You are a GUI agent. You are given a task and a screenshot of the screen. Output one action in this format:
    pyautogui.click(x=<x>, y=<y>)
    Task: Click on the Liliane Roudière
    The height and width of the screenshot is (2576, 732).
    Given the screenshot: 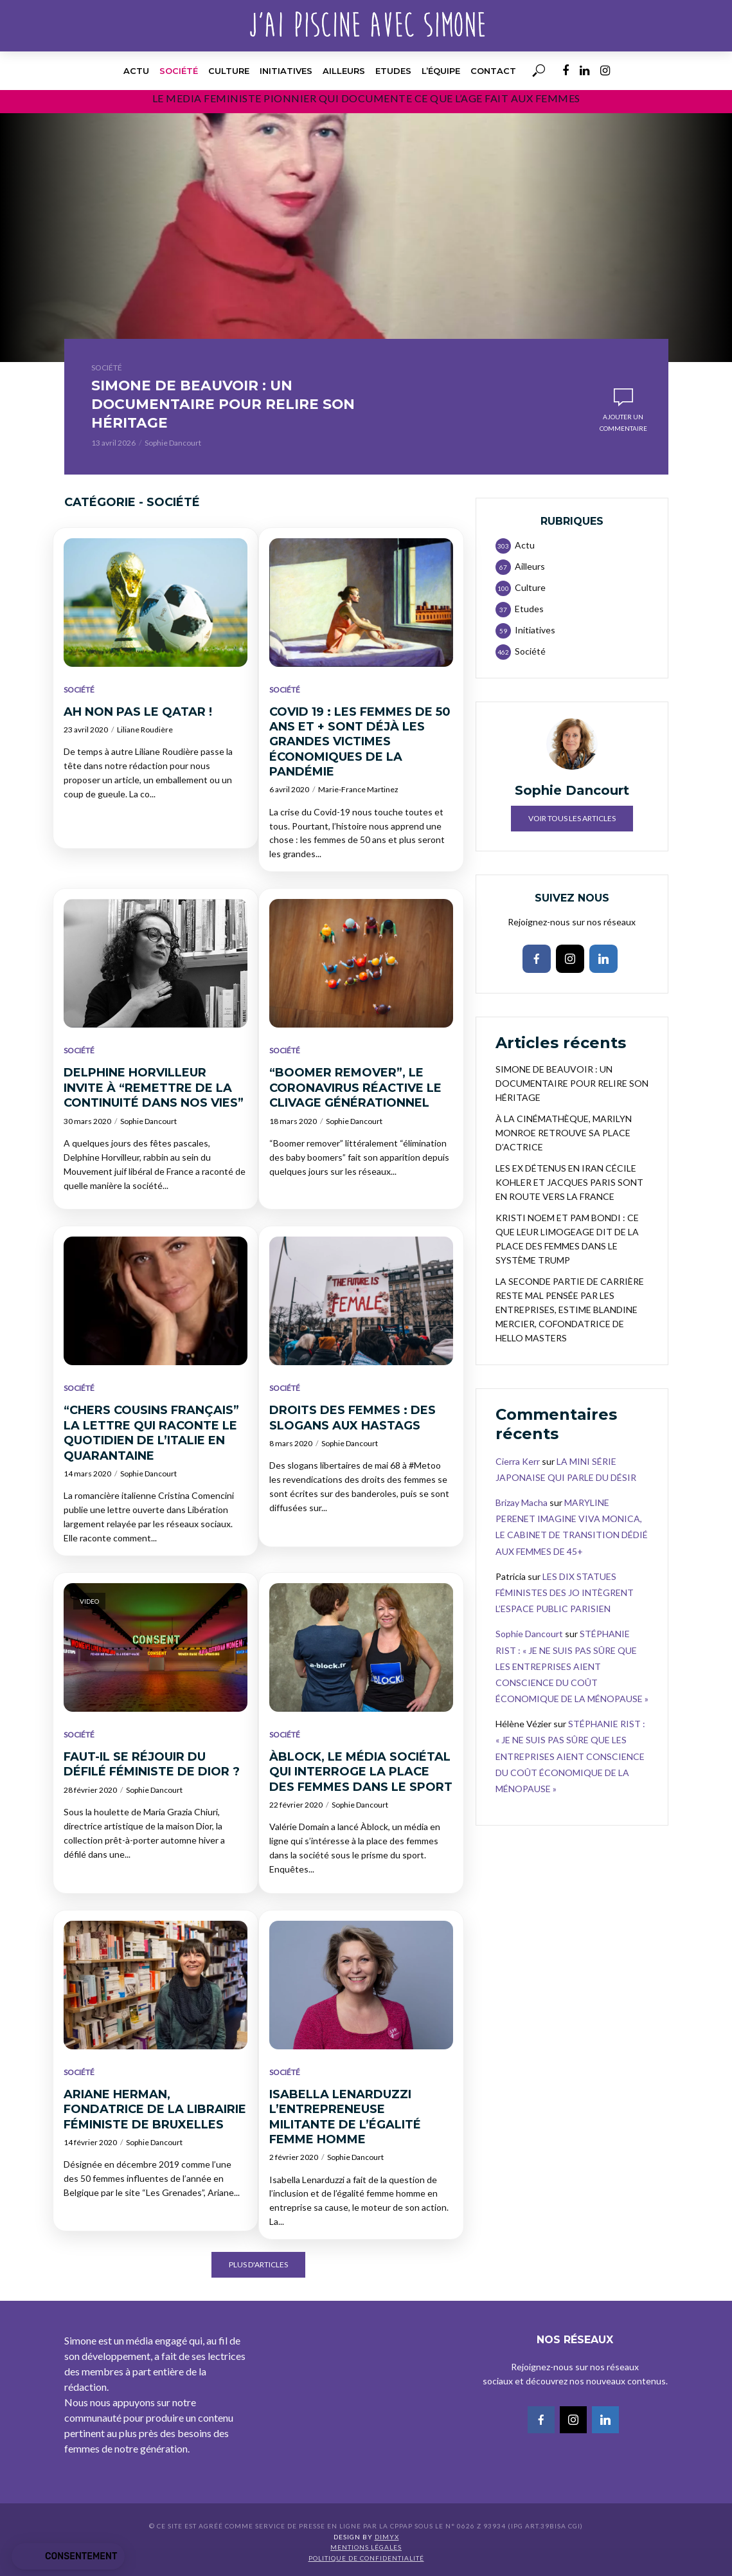 What is the action you would take?
    pyautogui.click(x=145, y=732)
    